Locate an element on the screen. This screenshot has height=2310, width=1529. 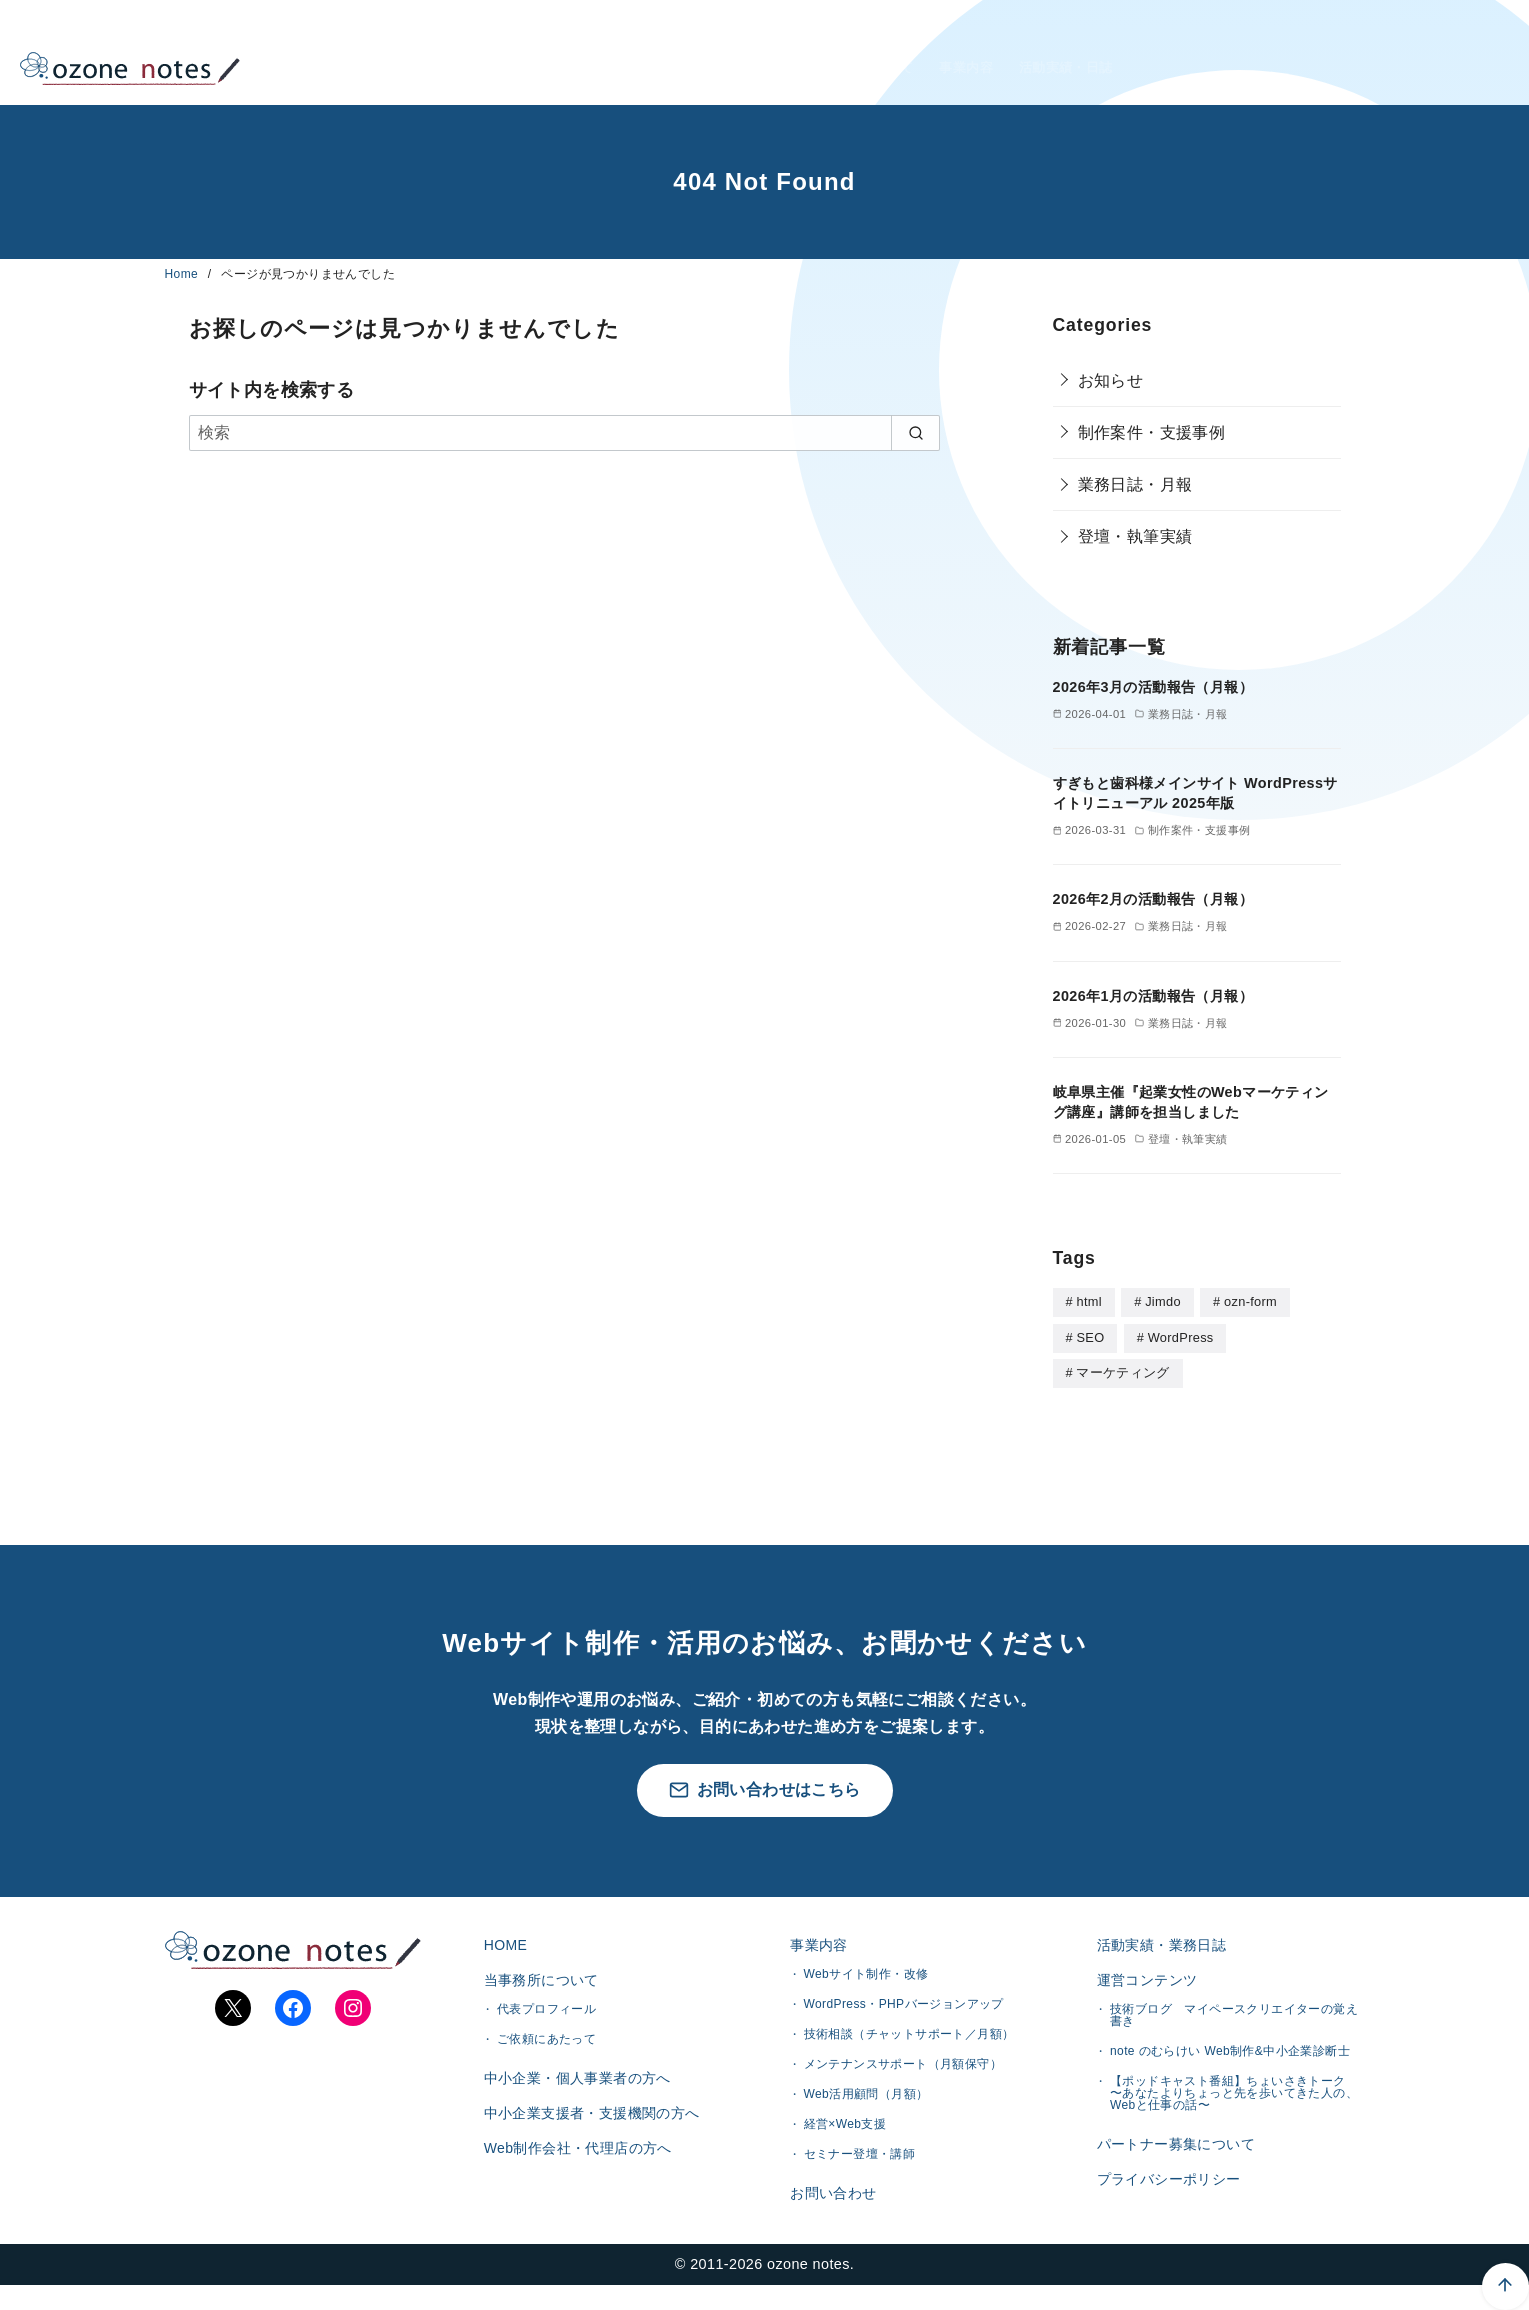
事業内容 is located at coordinates (951, 52).